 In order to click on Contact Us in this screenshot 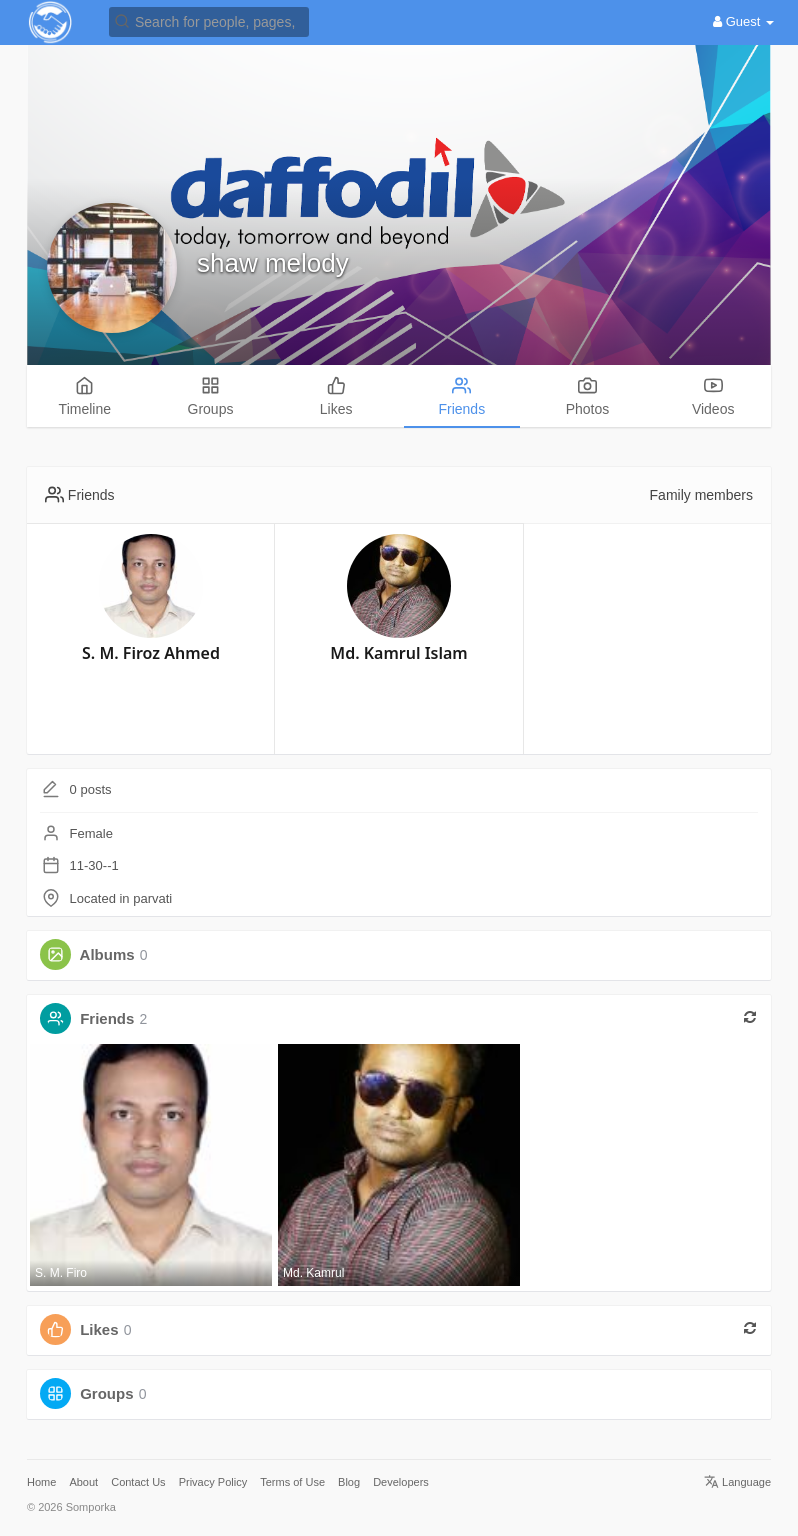, I will do `click(138, 1482)`.